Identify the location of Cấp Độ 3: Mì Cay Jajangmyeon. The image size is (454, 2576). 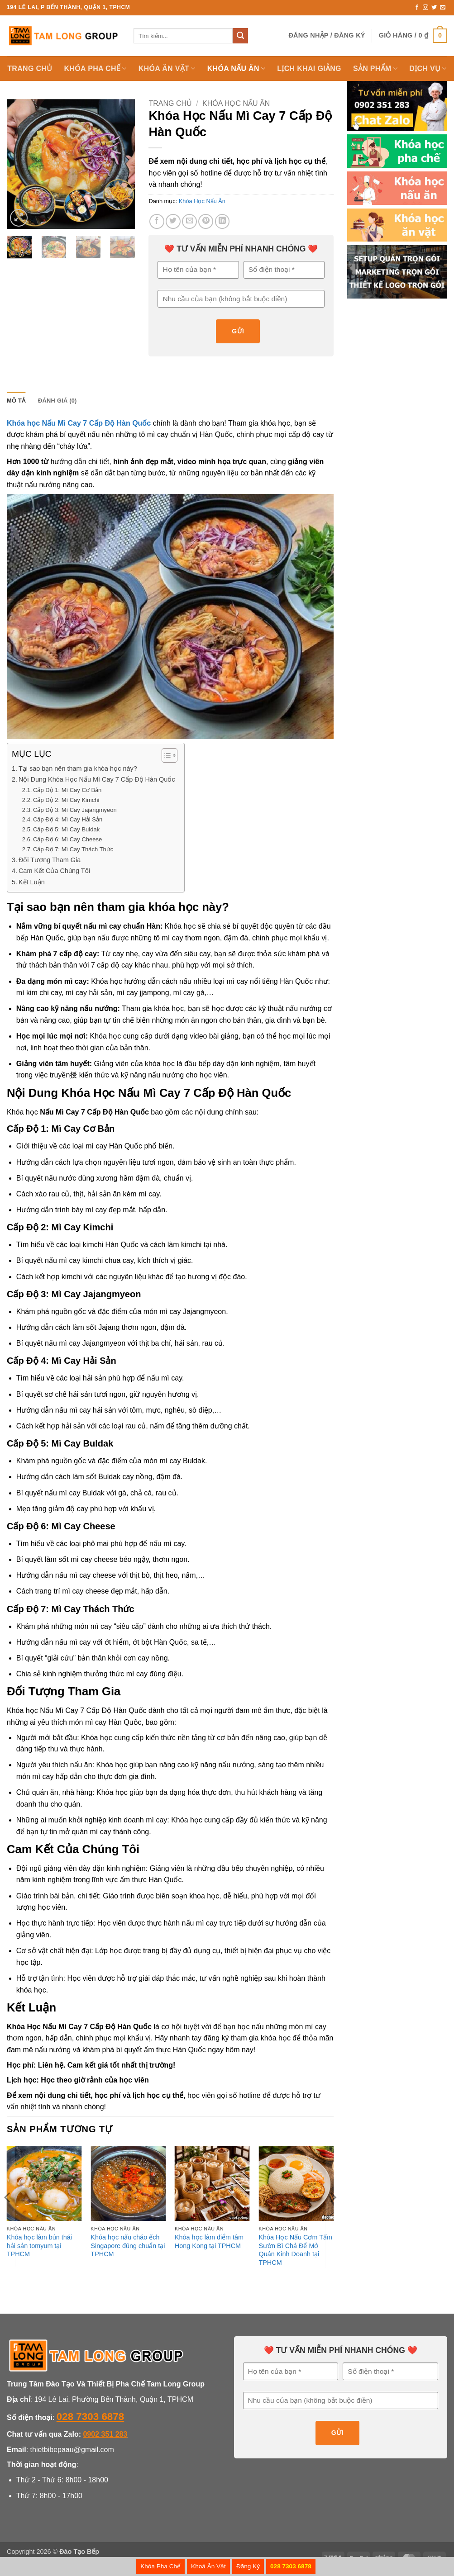
(75, 809).